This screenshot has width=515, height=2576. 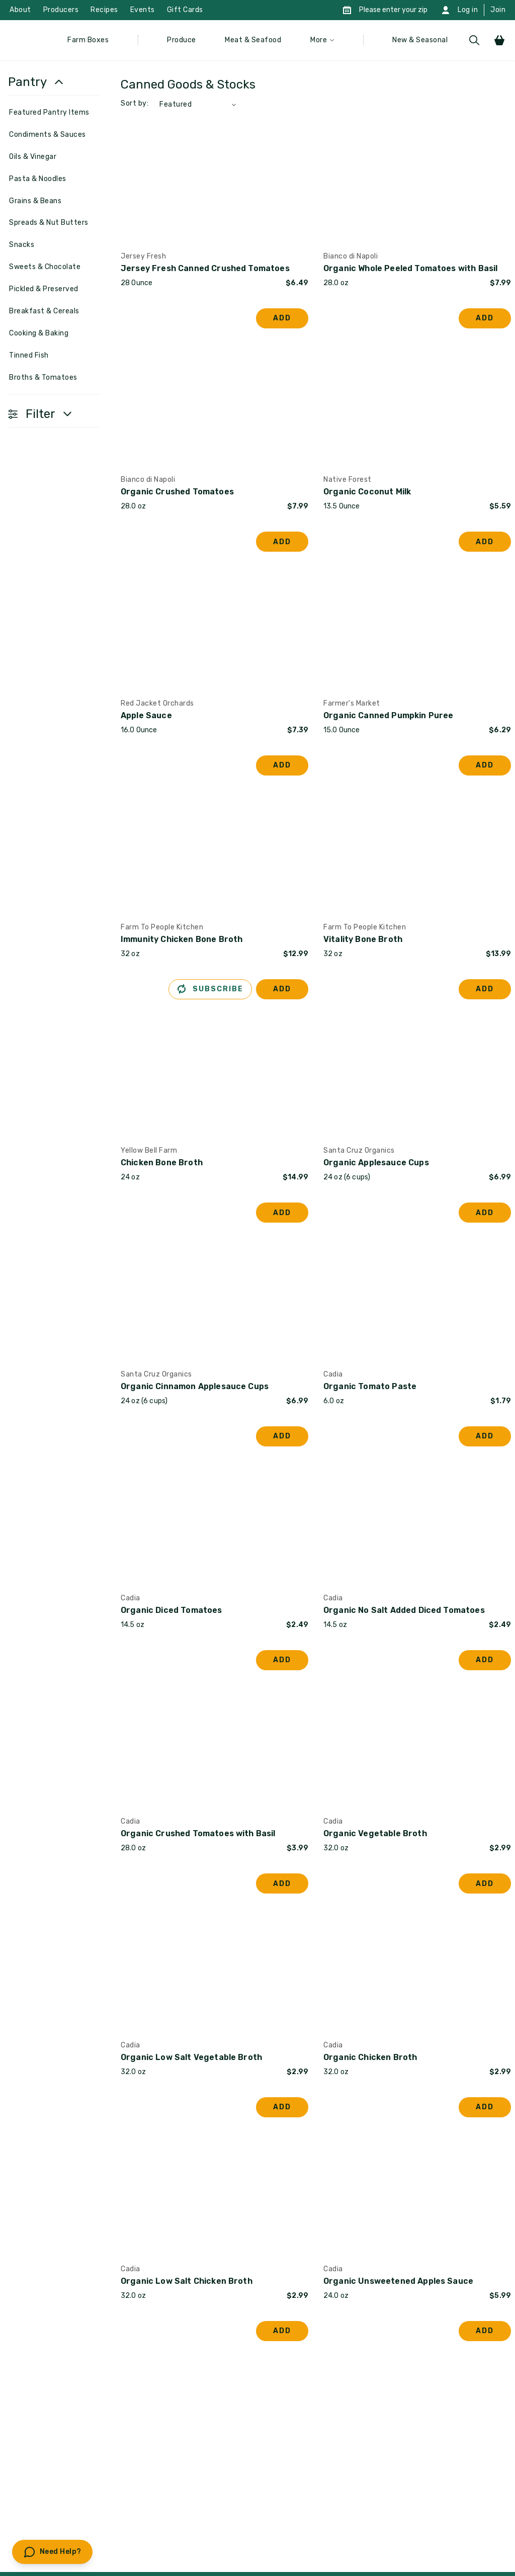 I want to click on Snacks, so click(x=21, y=244).